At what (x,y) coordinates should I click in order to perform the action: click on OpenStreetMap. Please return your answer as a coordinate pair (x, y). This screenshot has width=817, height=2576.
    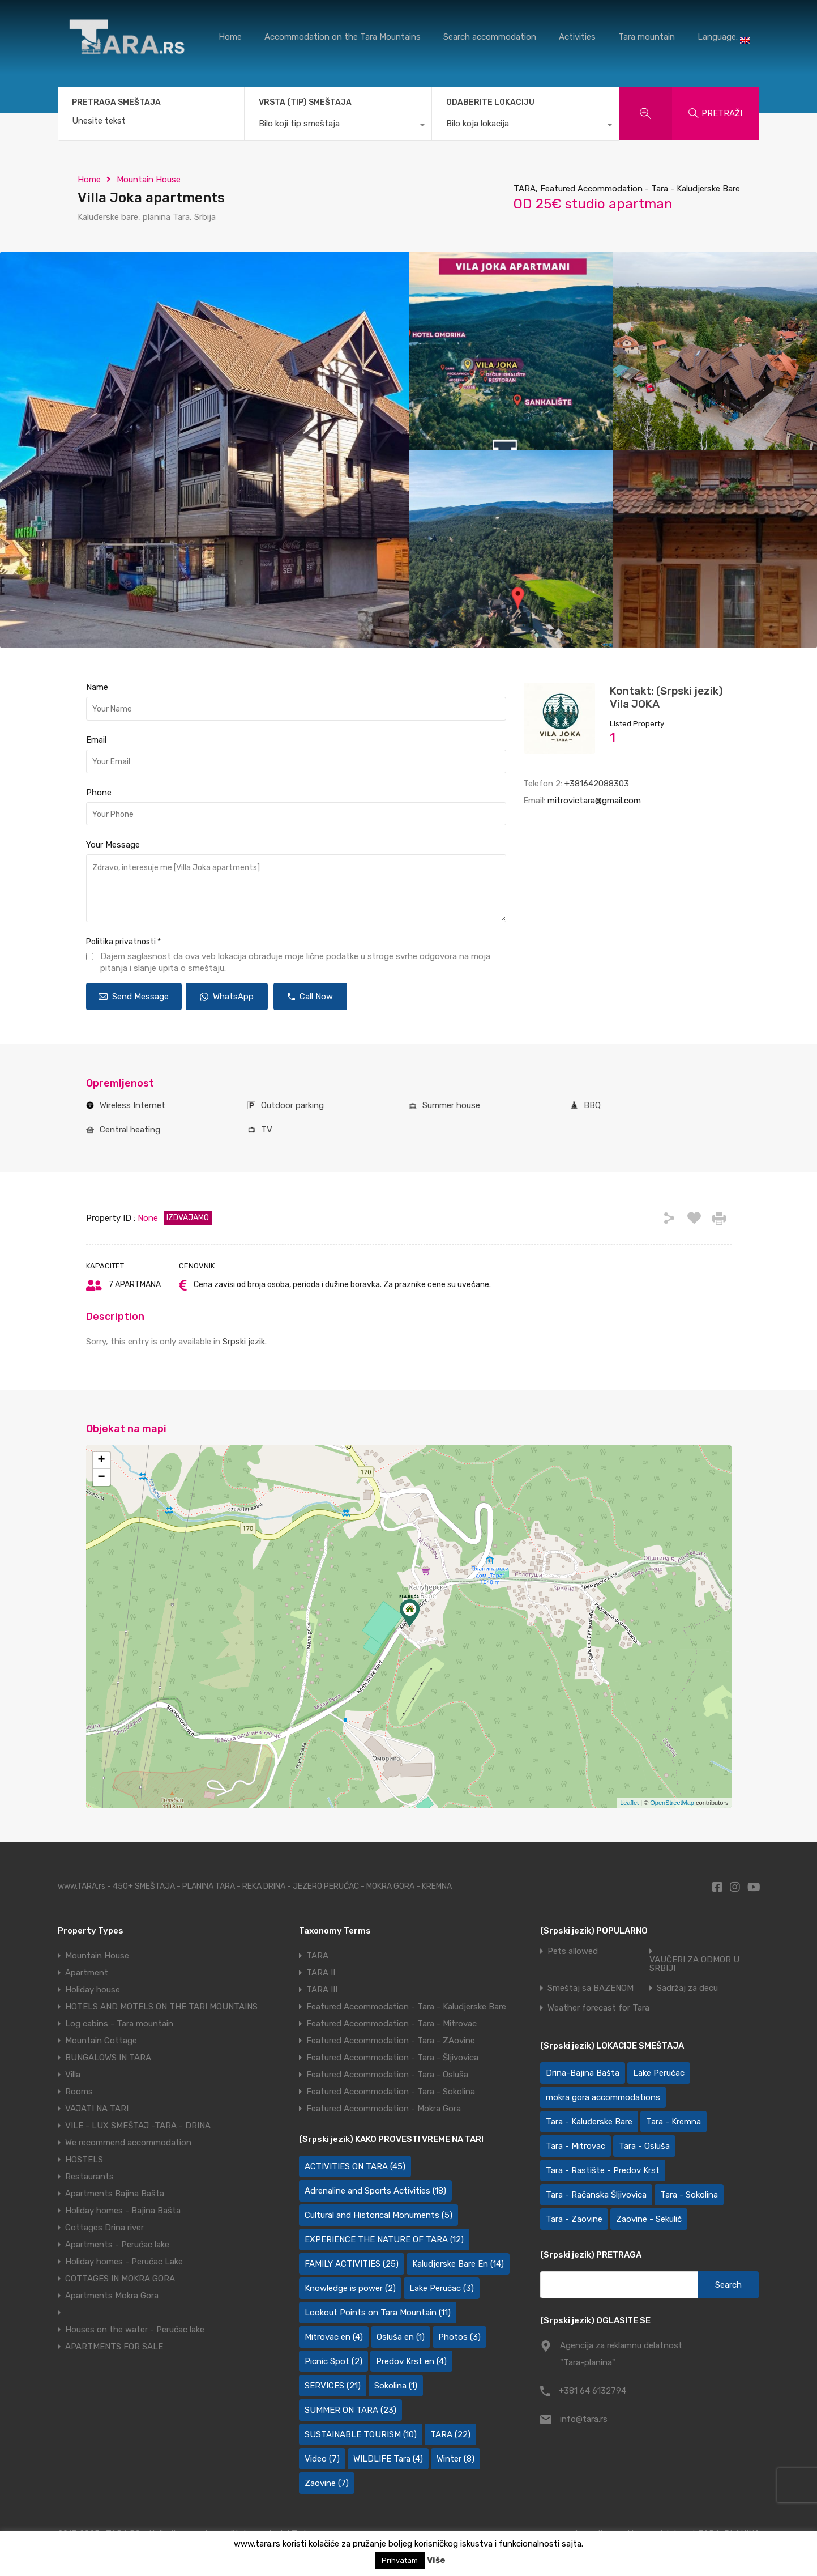
    Looking at the image, I should click on (672, 1802).